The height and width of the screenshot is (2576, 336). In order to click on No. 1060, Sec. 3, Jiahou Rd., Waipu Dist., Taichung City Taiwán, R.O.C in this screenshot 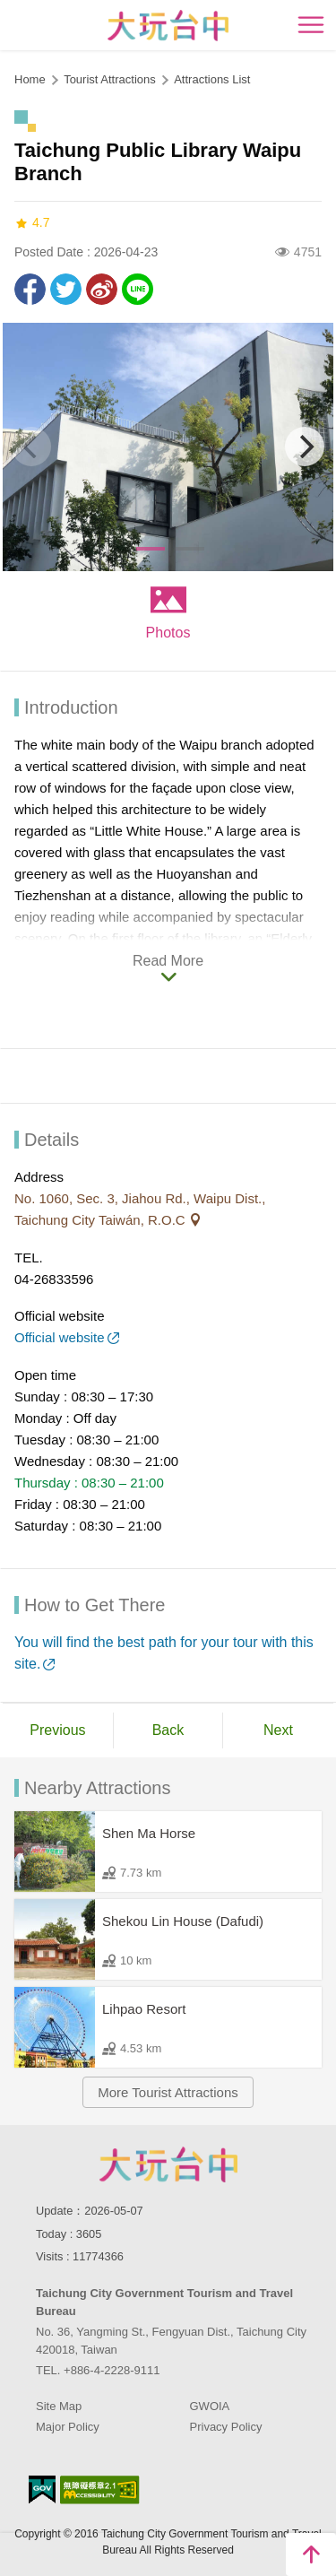, I will do `click(139, 1209)`.